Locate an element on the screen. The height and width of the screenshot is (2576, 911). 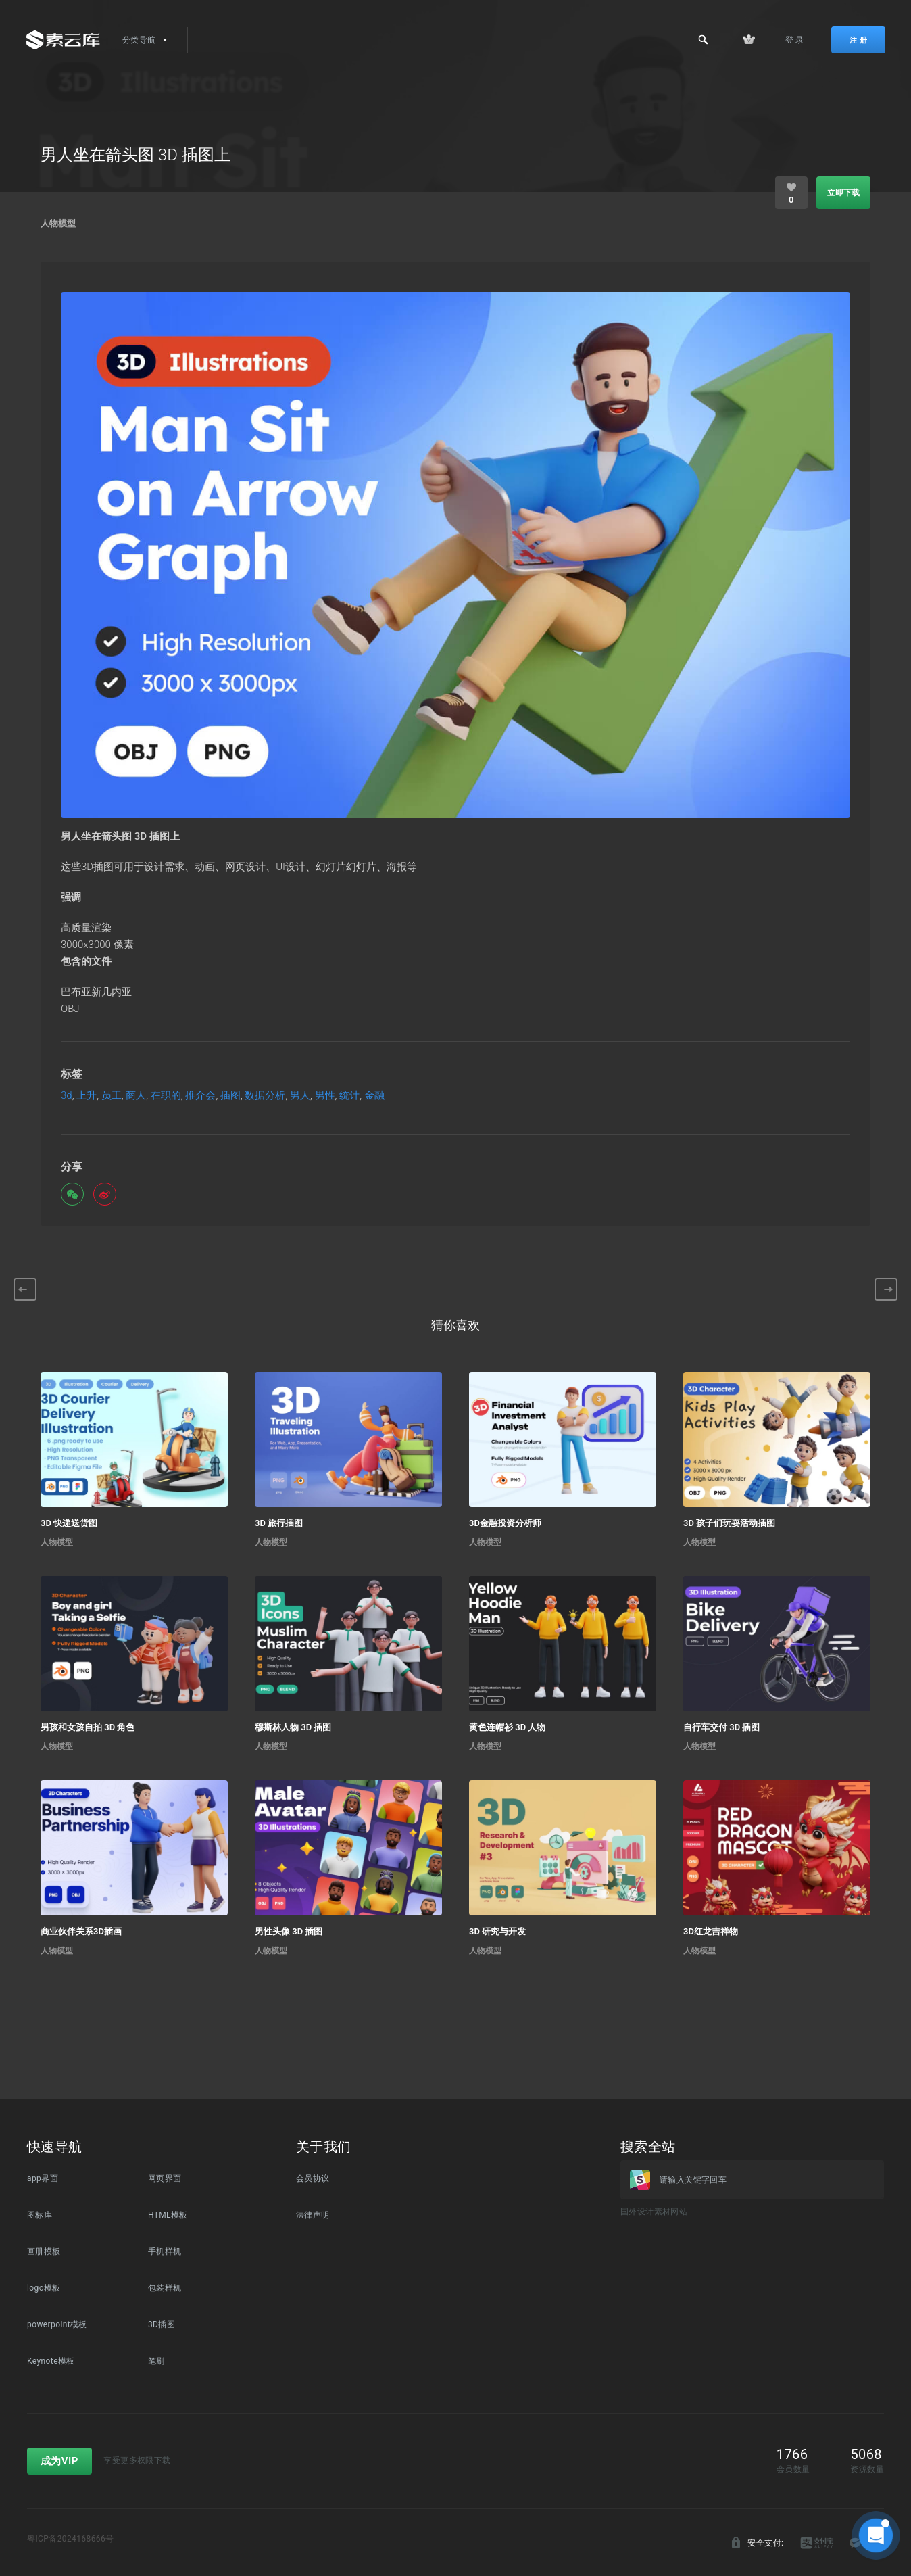
推介会 is located at coordinates (200, 1096).